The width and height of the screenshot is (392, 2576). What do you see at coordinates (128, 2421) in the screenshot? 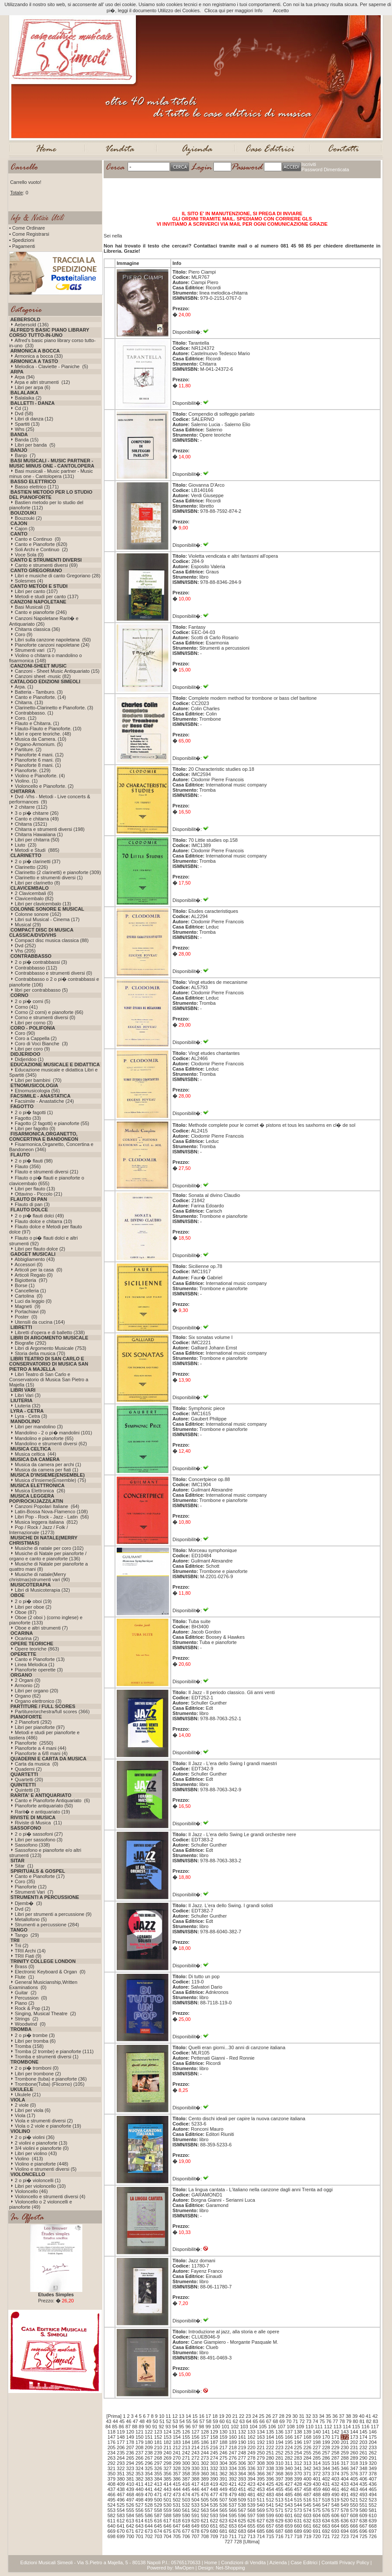
I see `46` at bounding box center [128, 2421].